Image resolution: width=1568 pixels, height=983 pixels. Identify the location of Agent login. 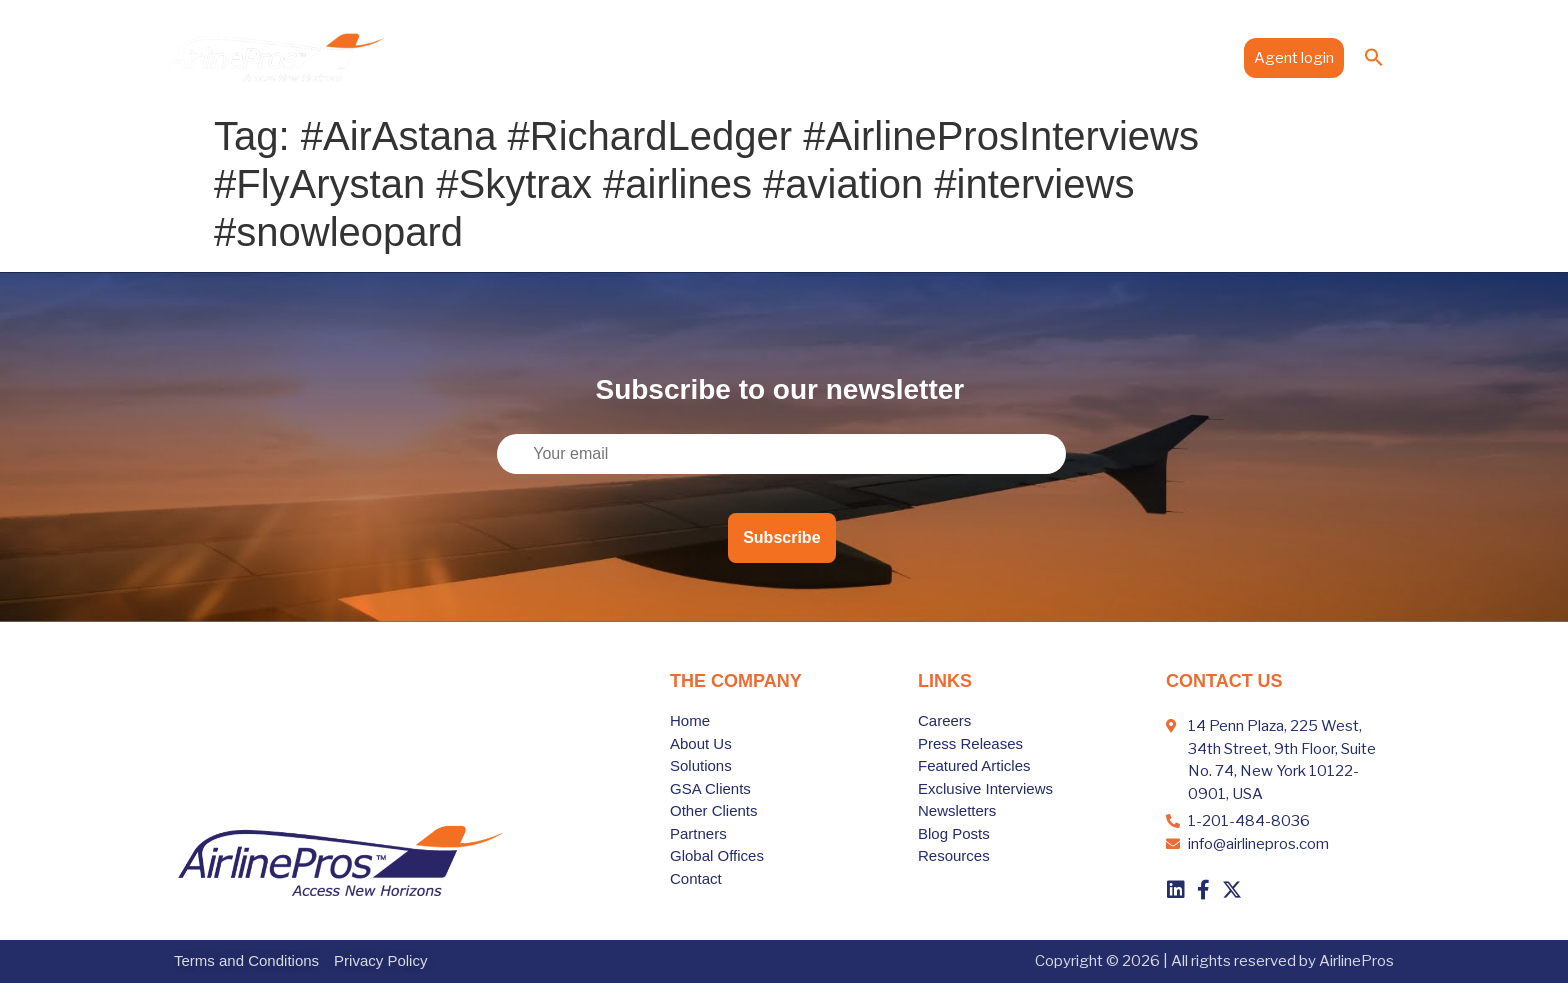
(1294, 58).